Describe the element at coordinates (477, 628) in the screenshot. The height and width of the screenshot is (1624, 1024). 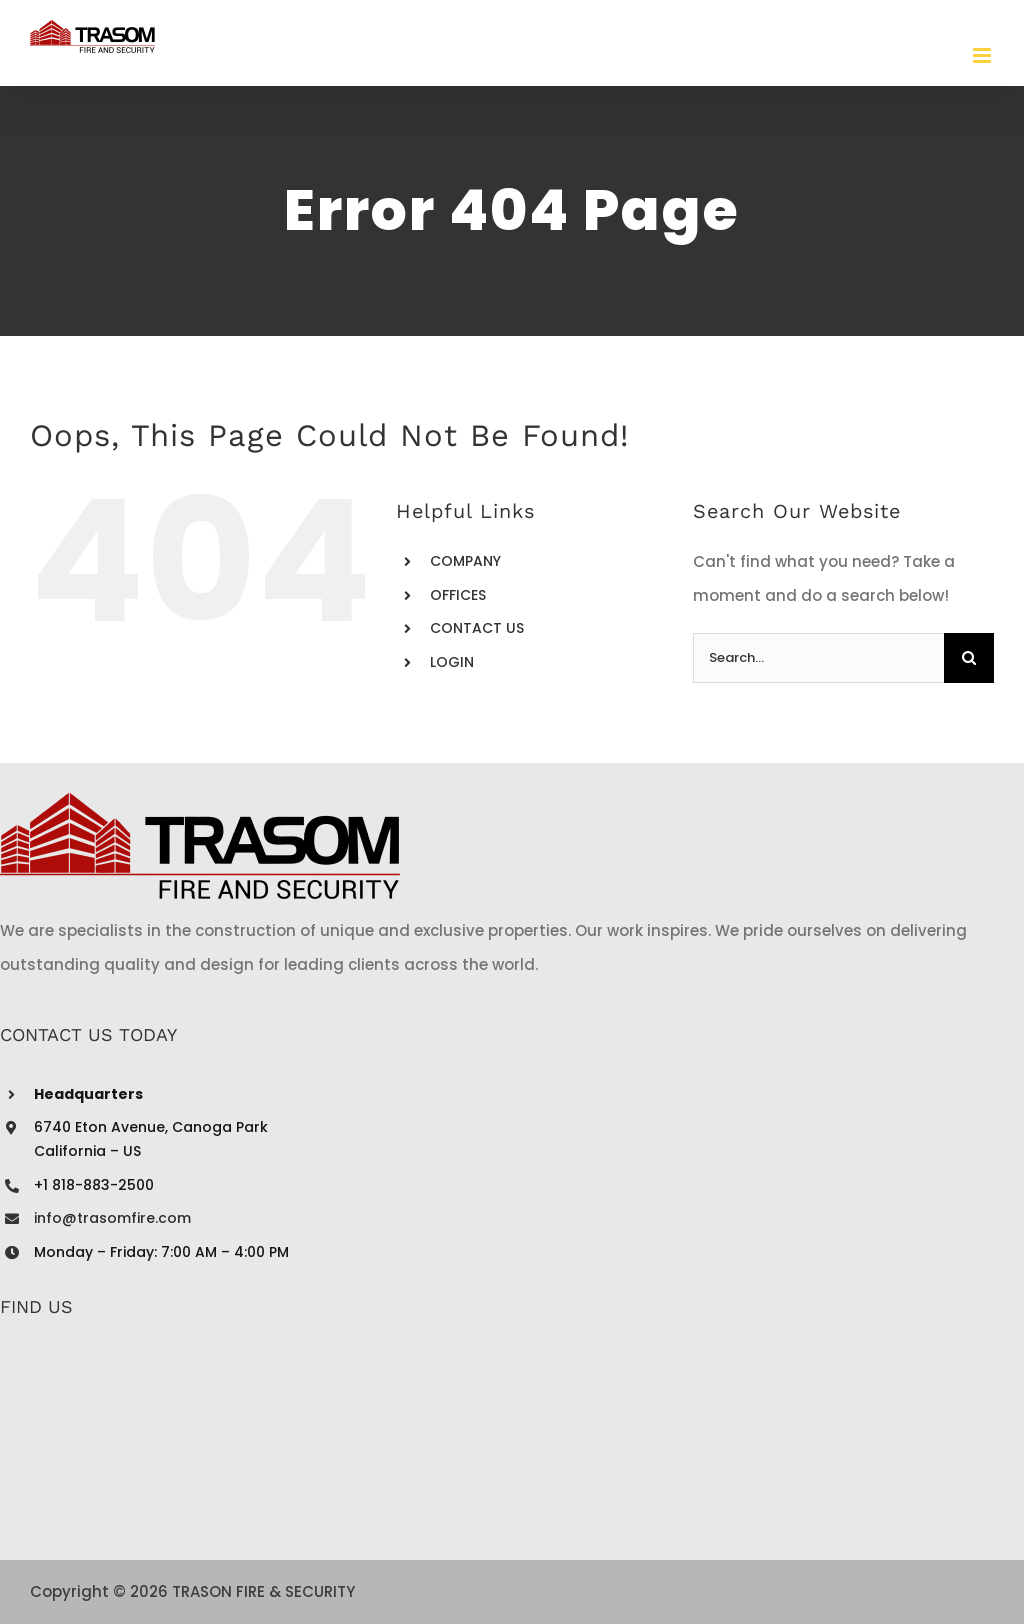
I see `CONTACT US` at that location.